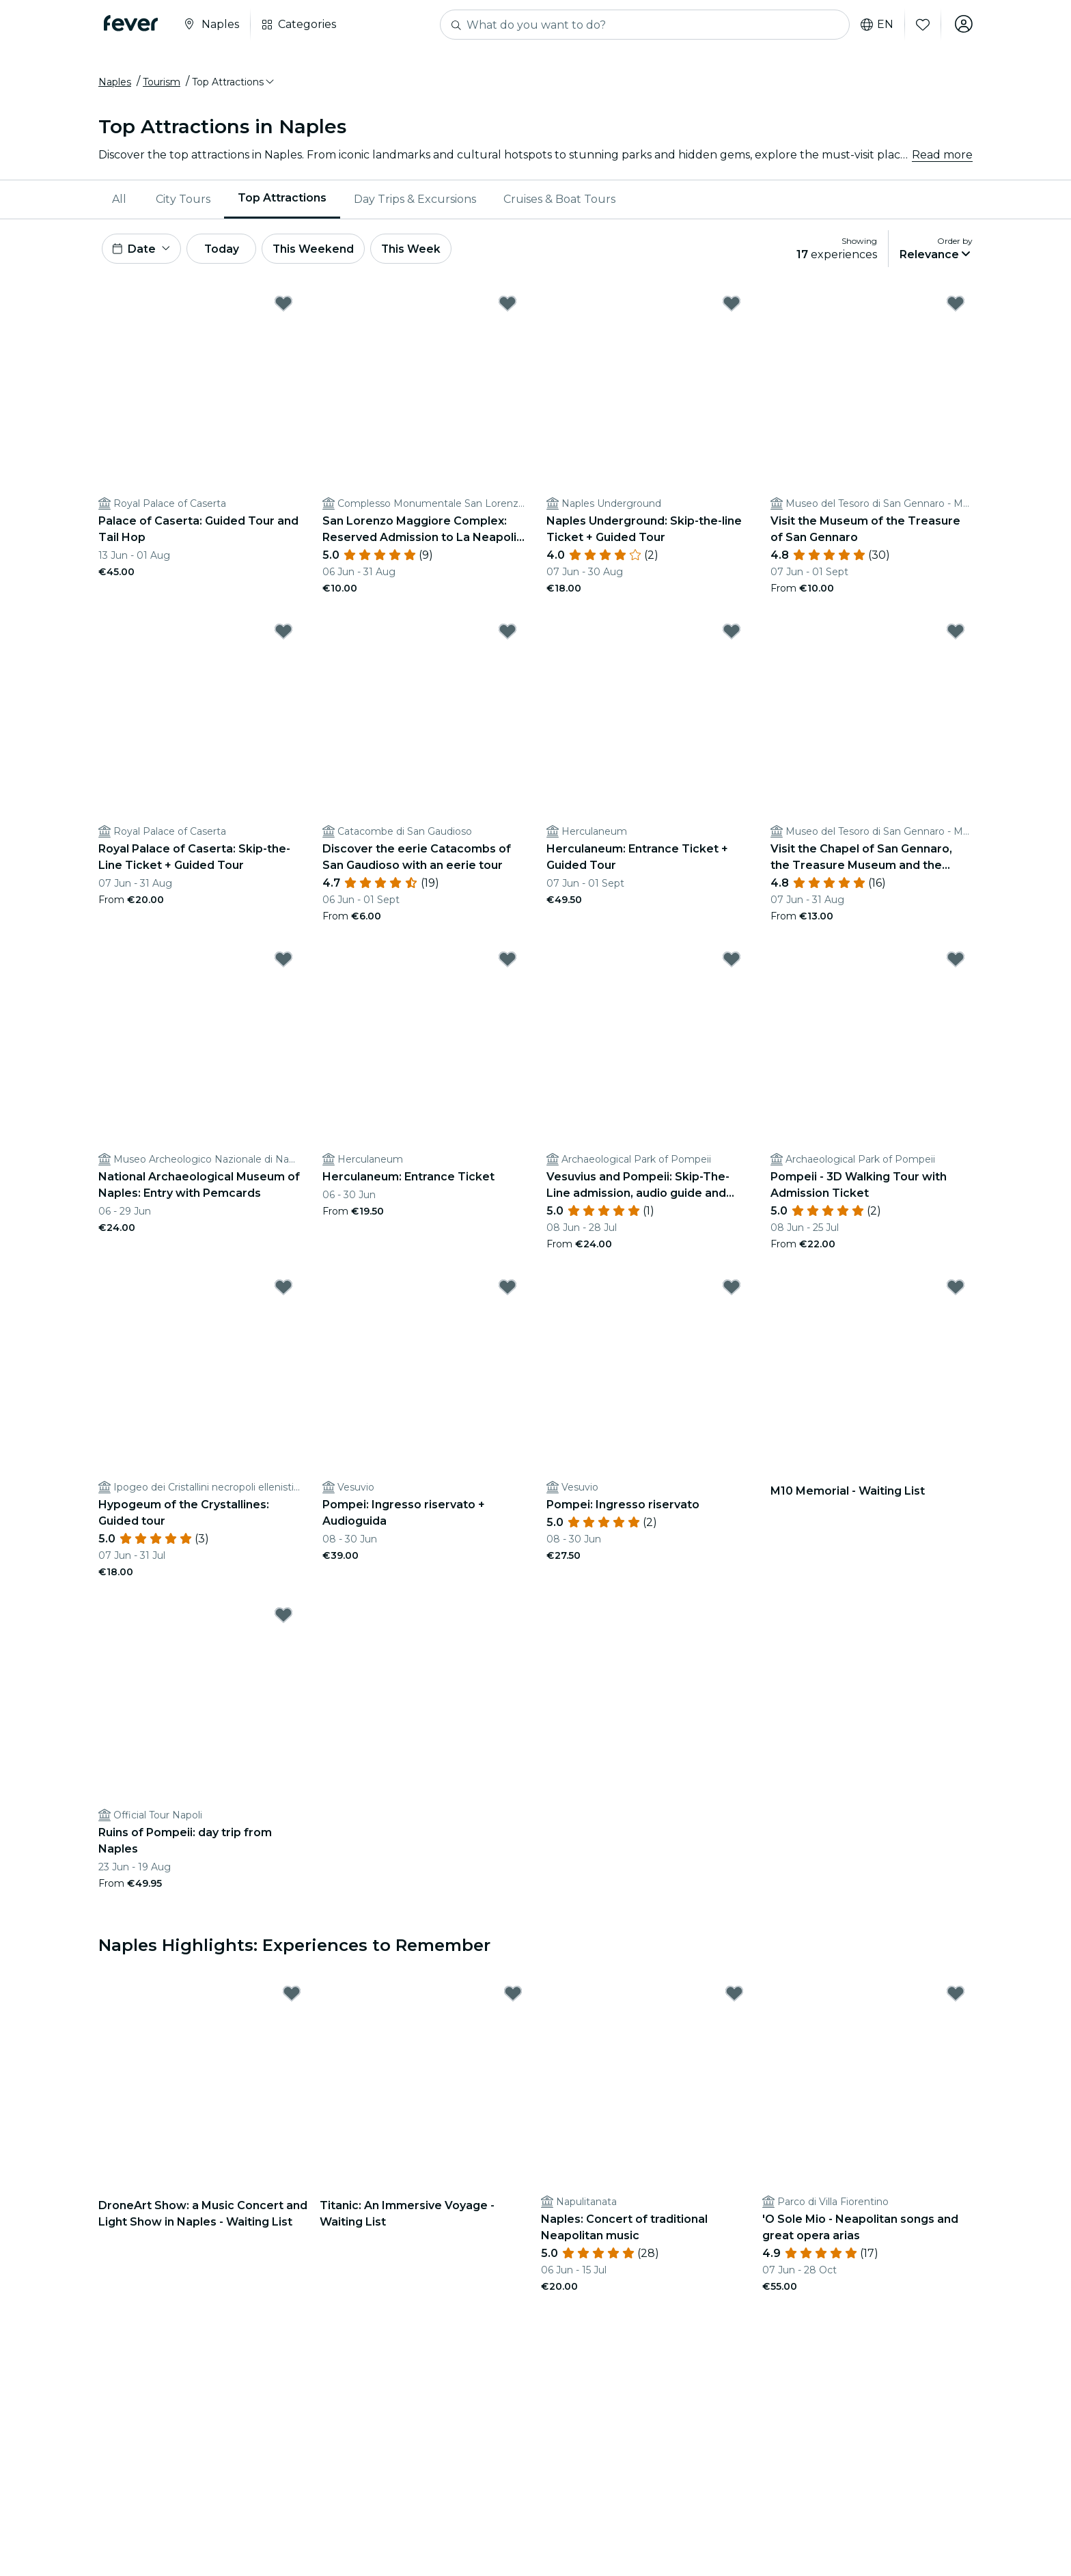  What do you see at coordinates (161, 84) in the screenshot?
I see `Tourism` at bounding box center [161, 84].